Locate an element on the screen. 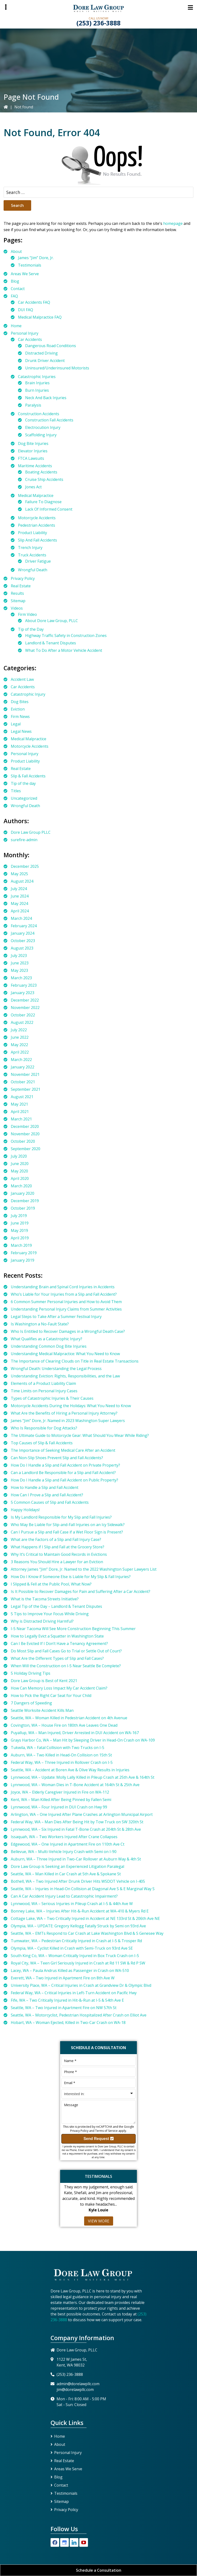 The image size is (197, 2576). View More is located at coordinates (98, 2221).